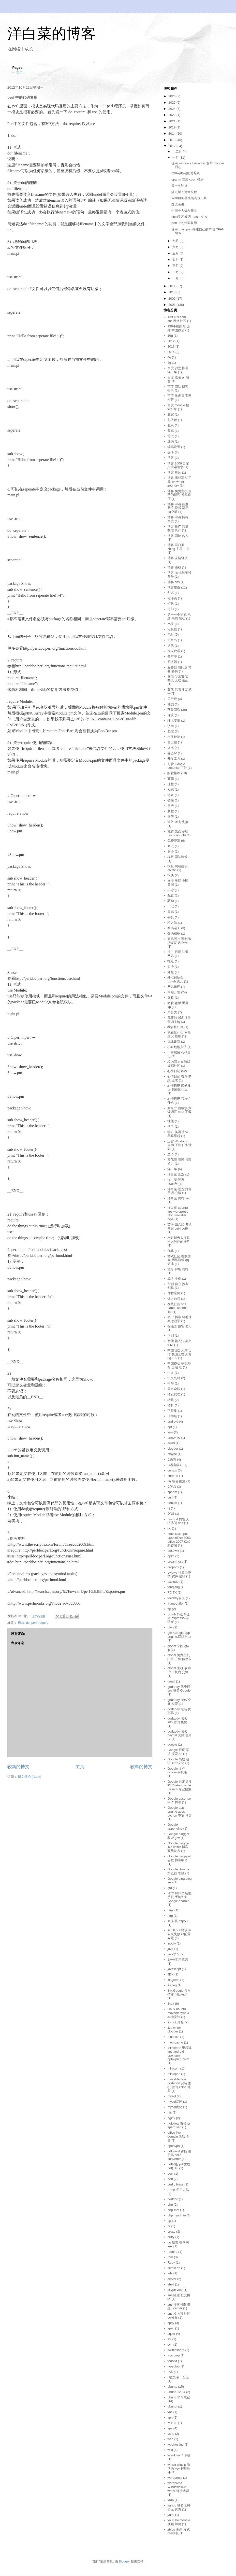  I want to click on require, so click(43, 1622).